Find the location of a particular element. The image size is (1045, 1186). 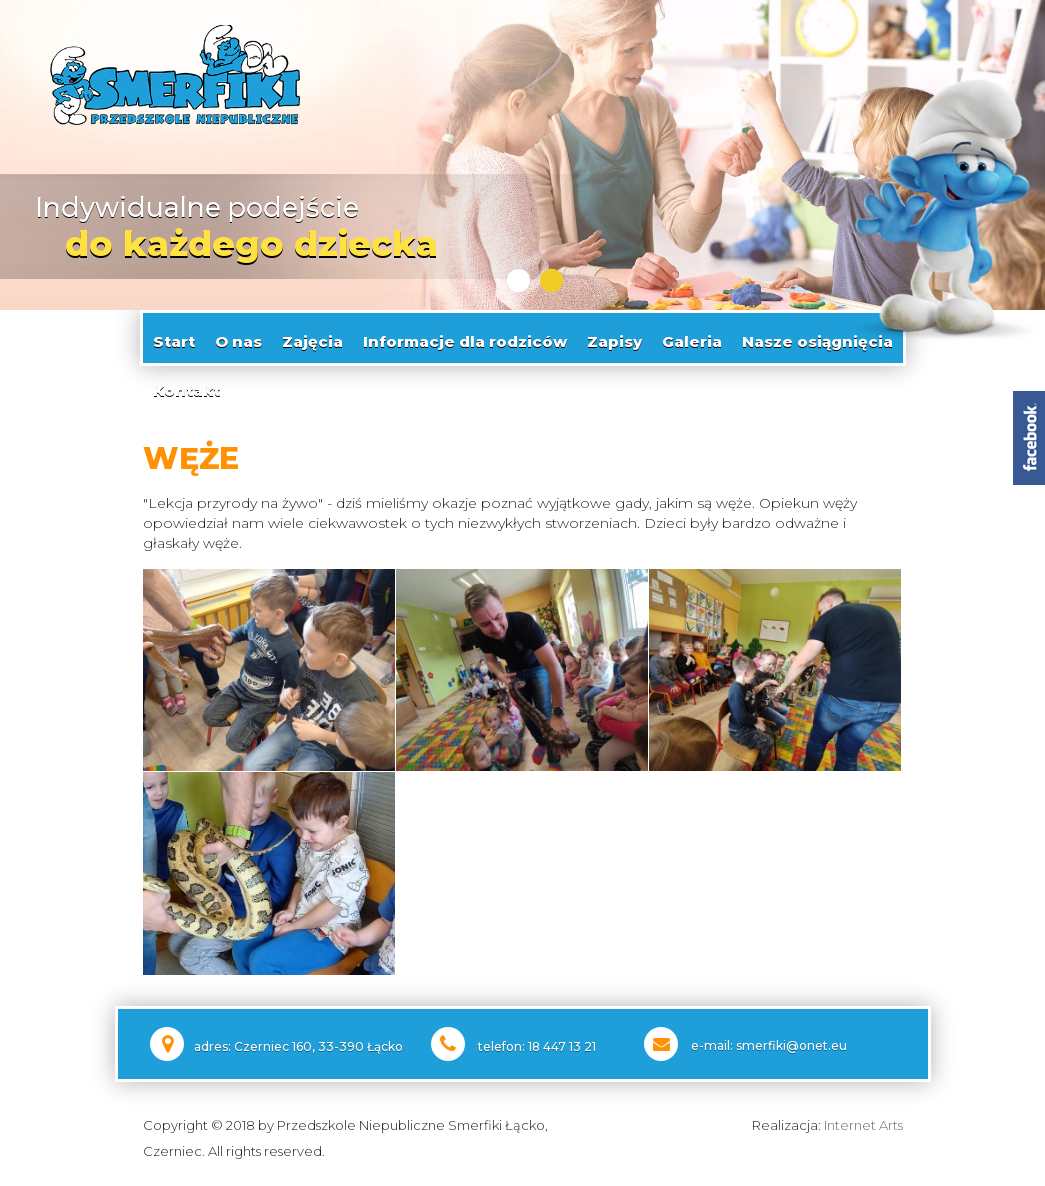

Zapisy is located at coordinates (614, 337).